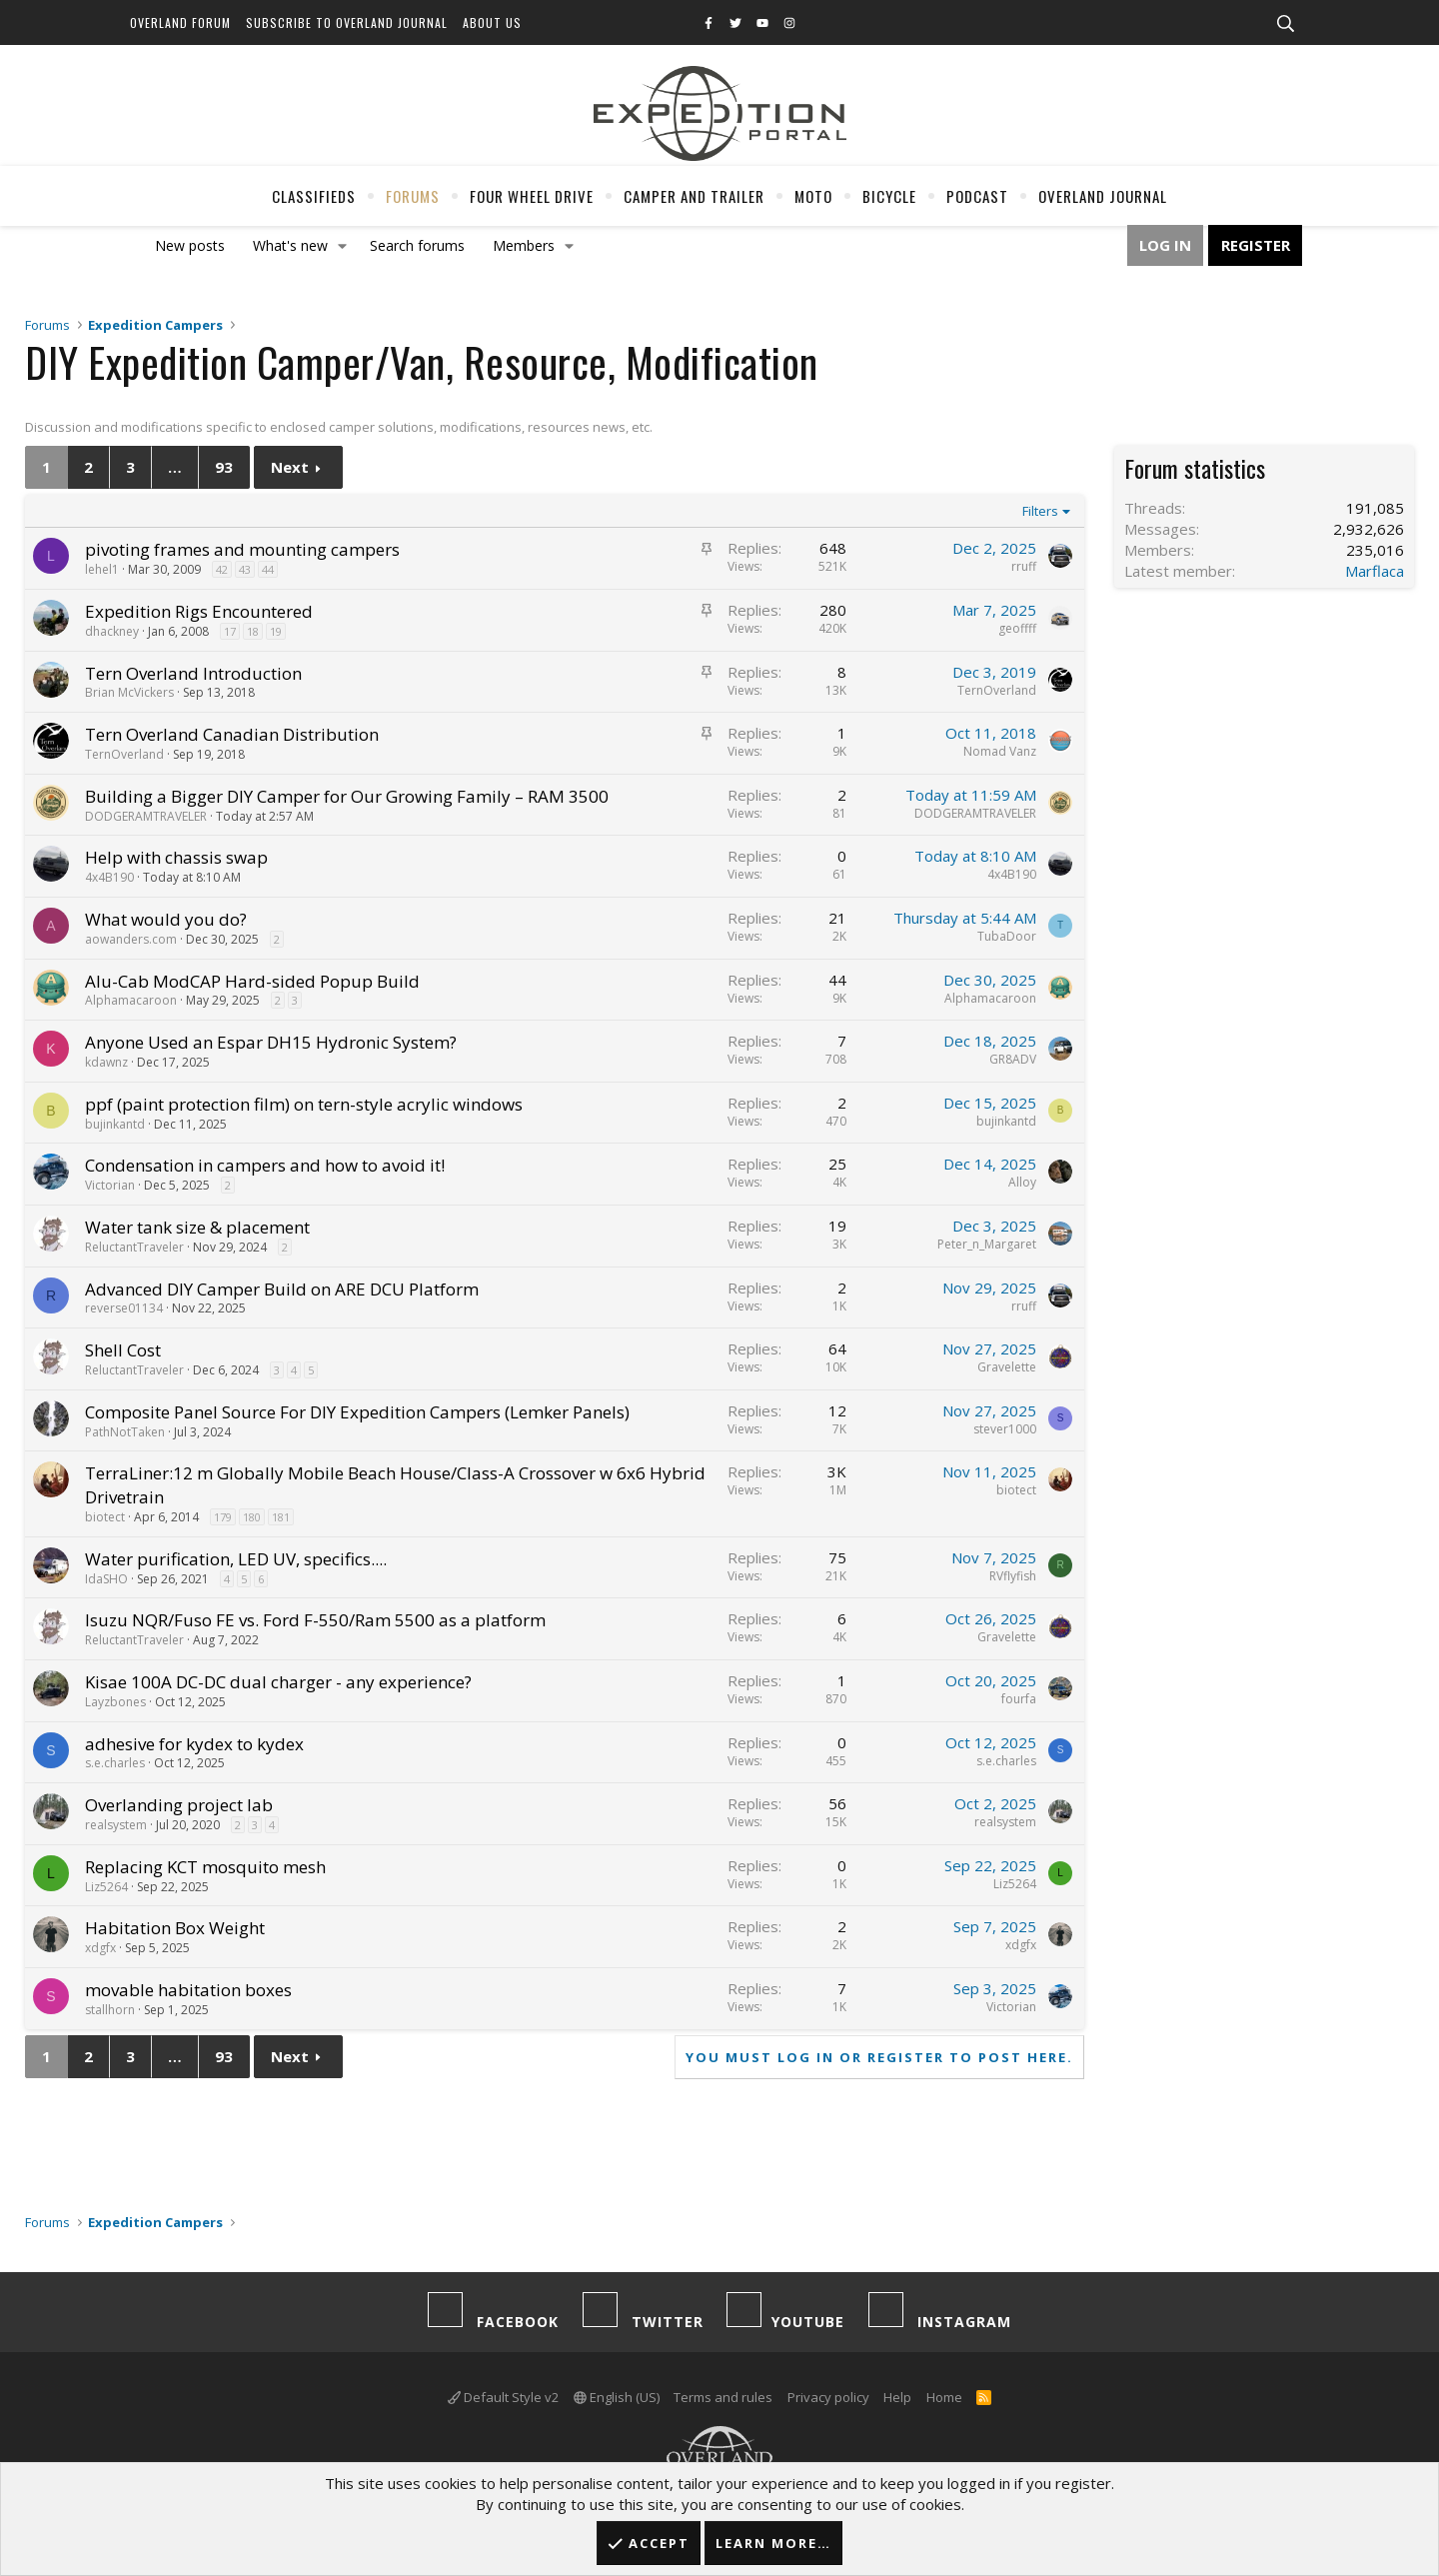  I want to click on bujinkantd, so click(115, 1124).